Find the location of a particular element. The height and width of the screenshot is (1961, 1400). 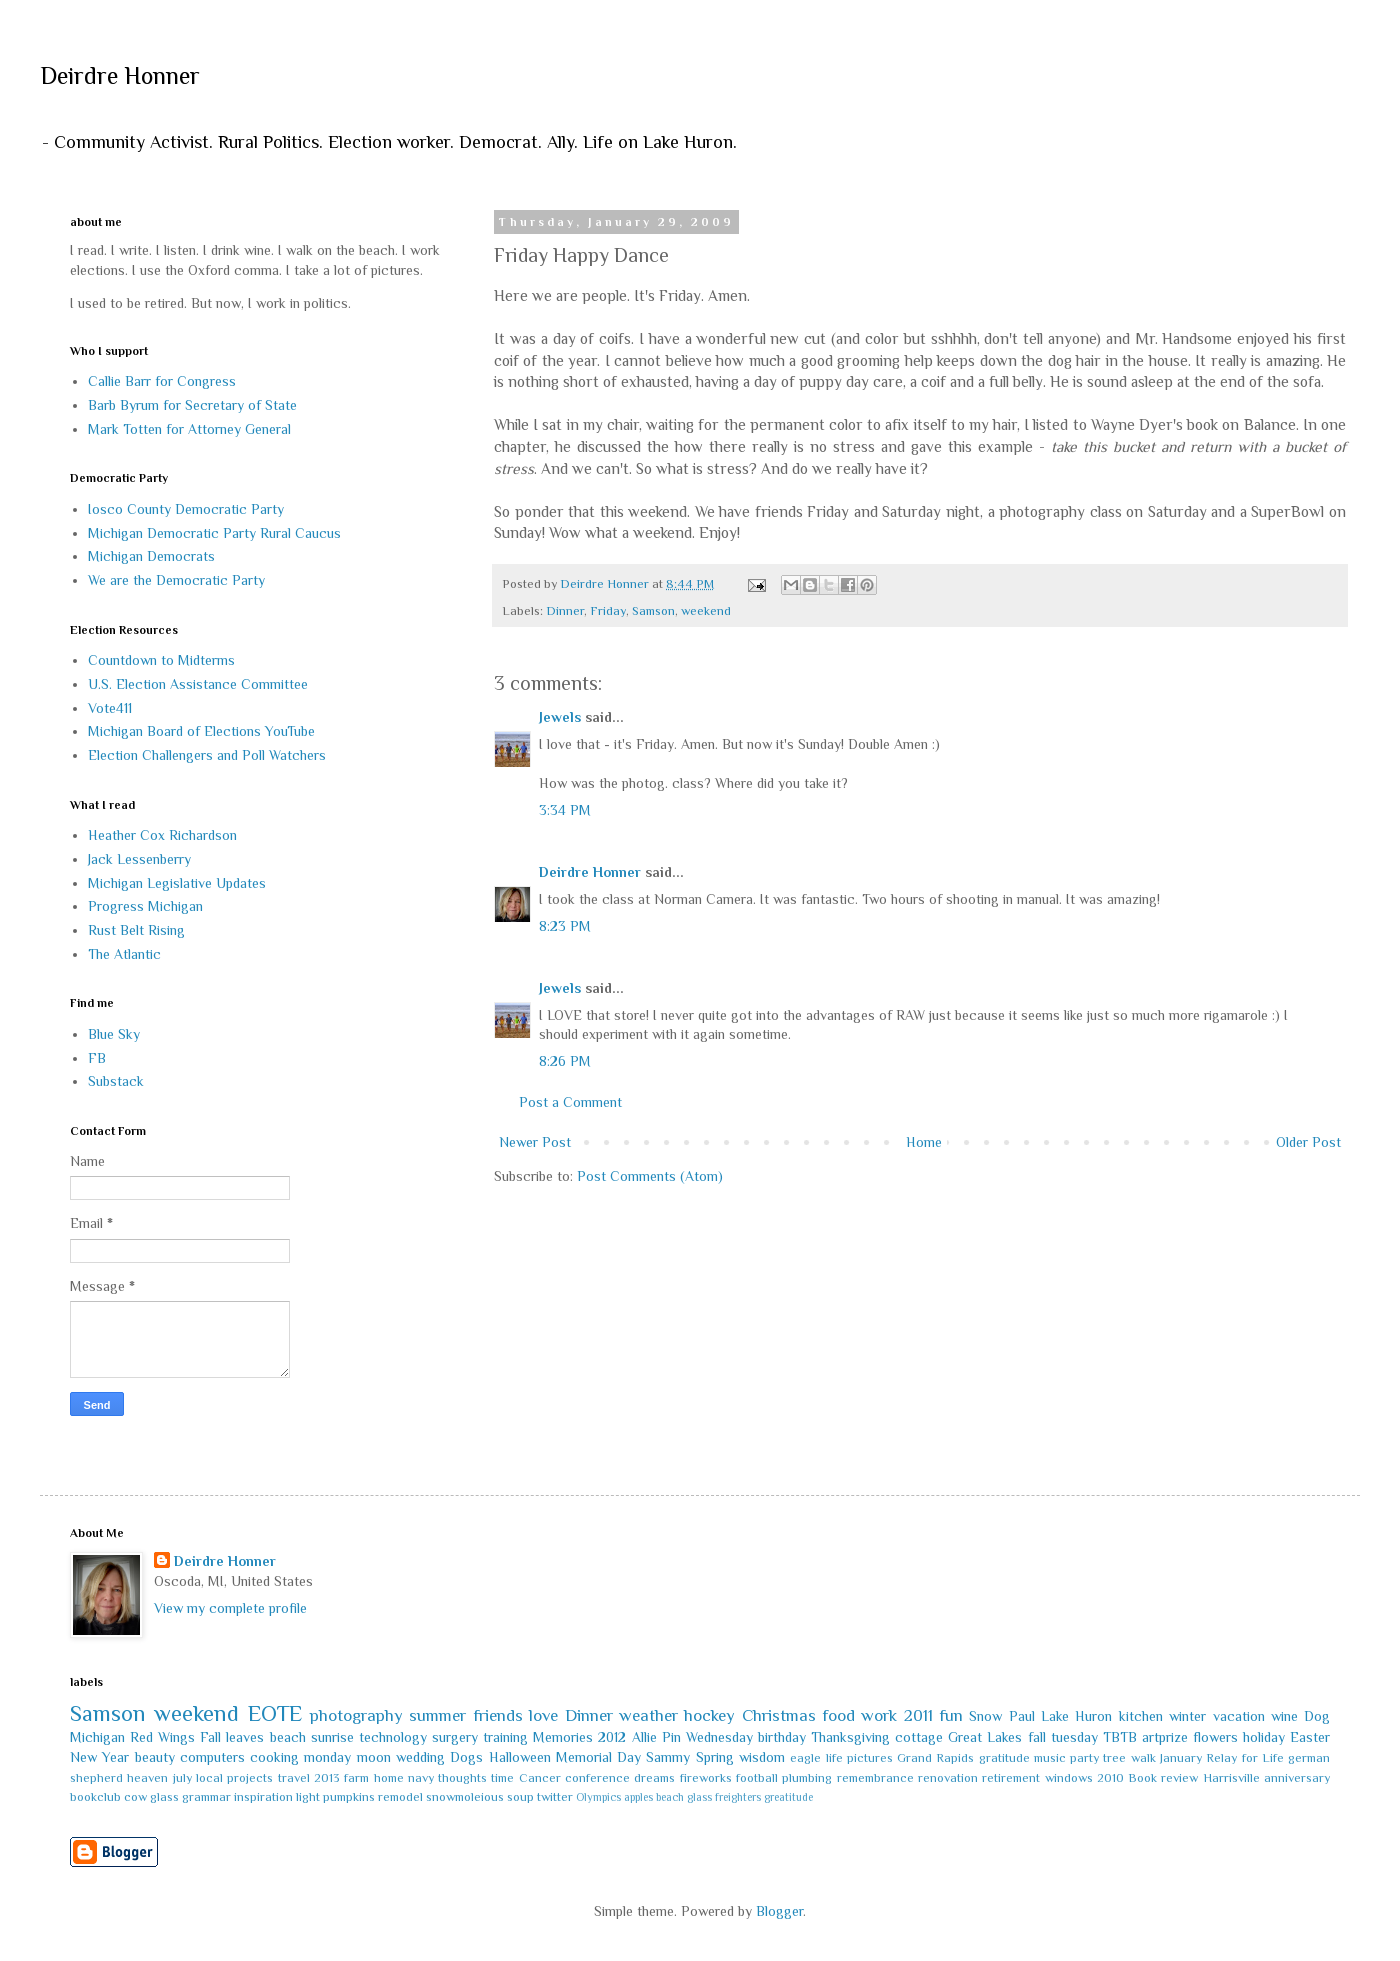

light is located at coordinates (308, 1797).